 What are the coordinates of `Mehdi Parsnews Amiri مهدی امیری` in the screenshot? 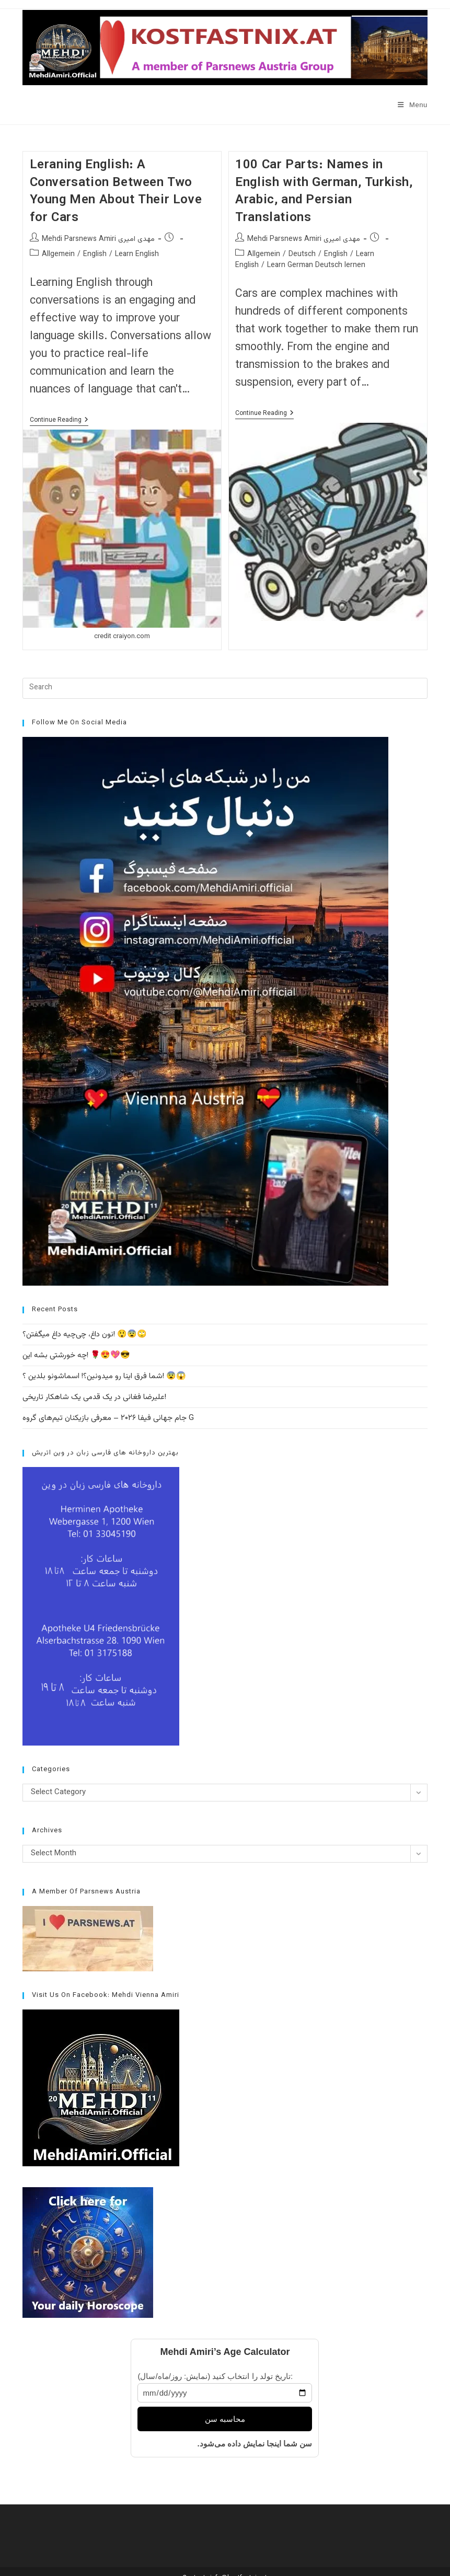 It's located at (98, 239).